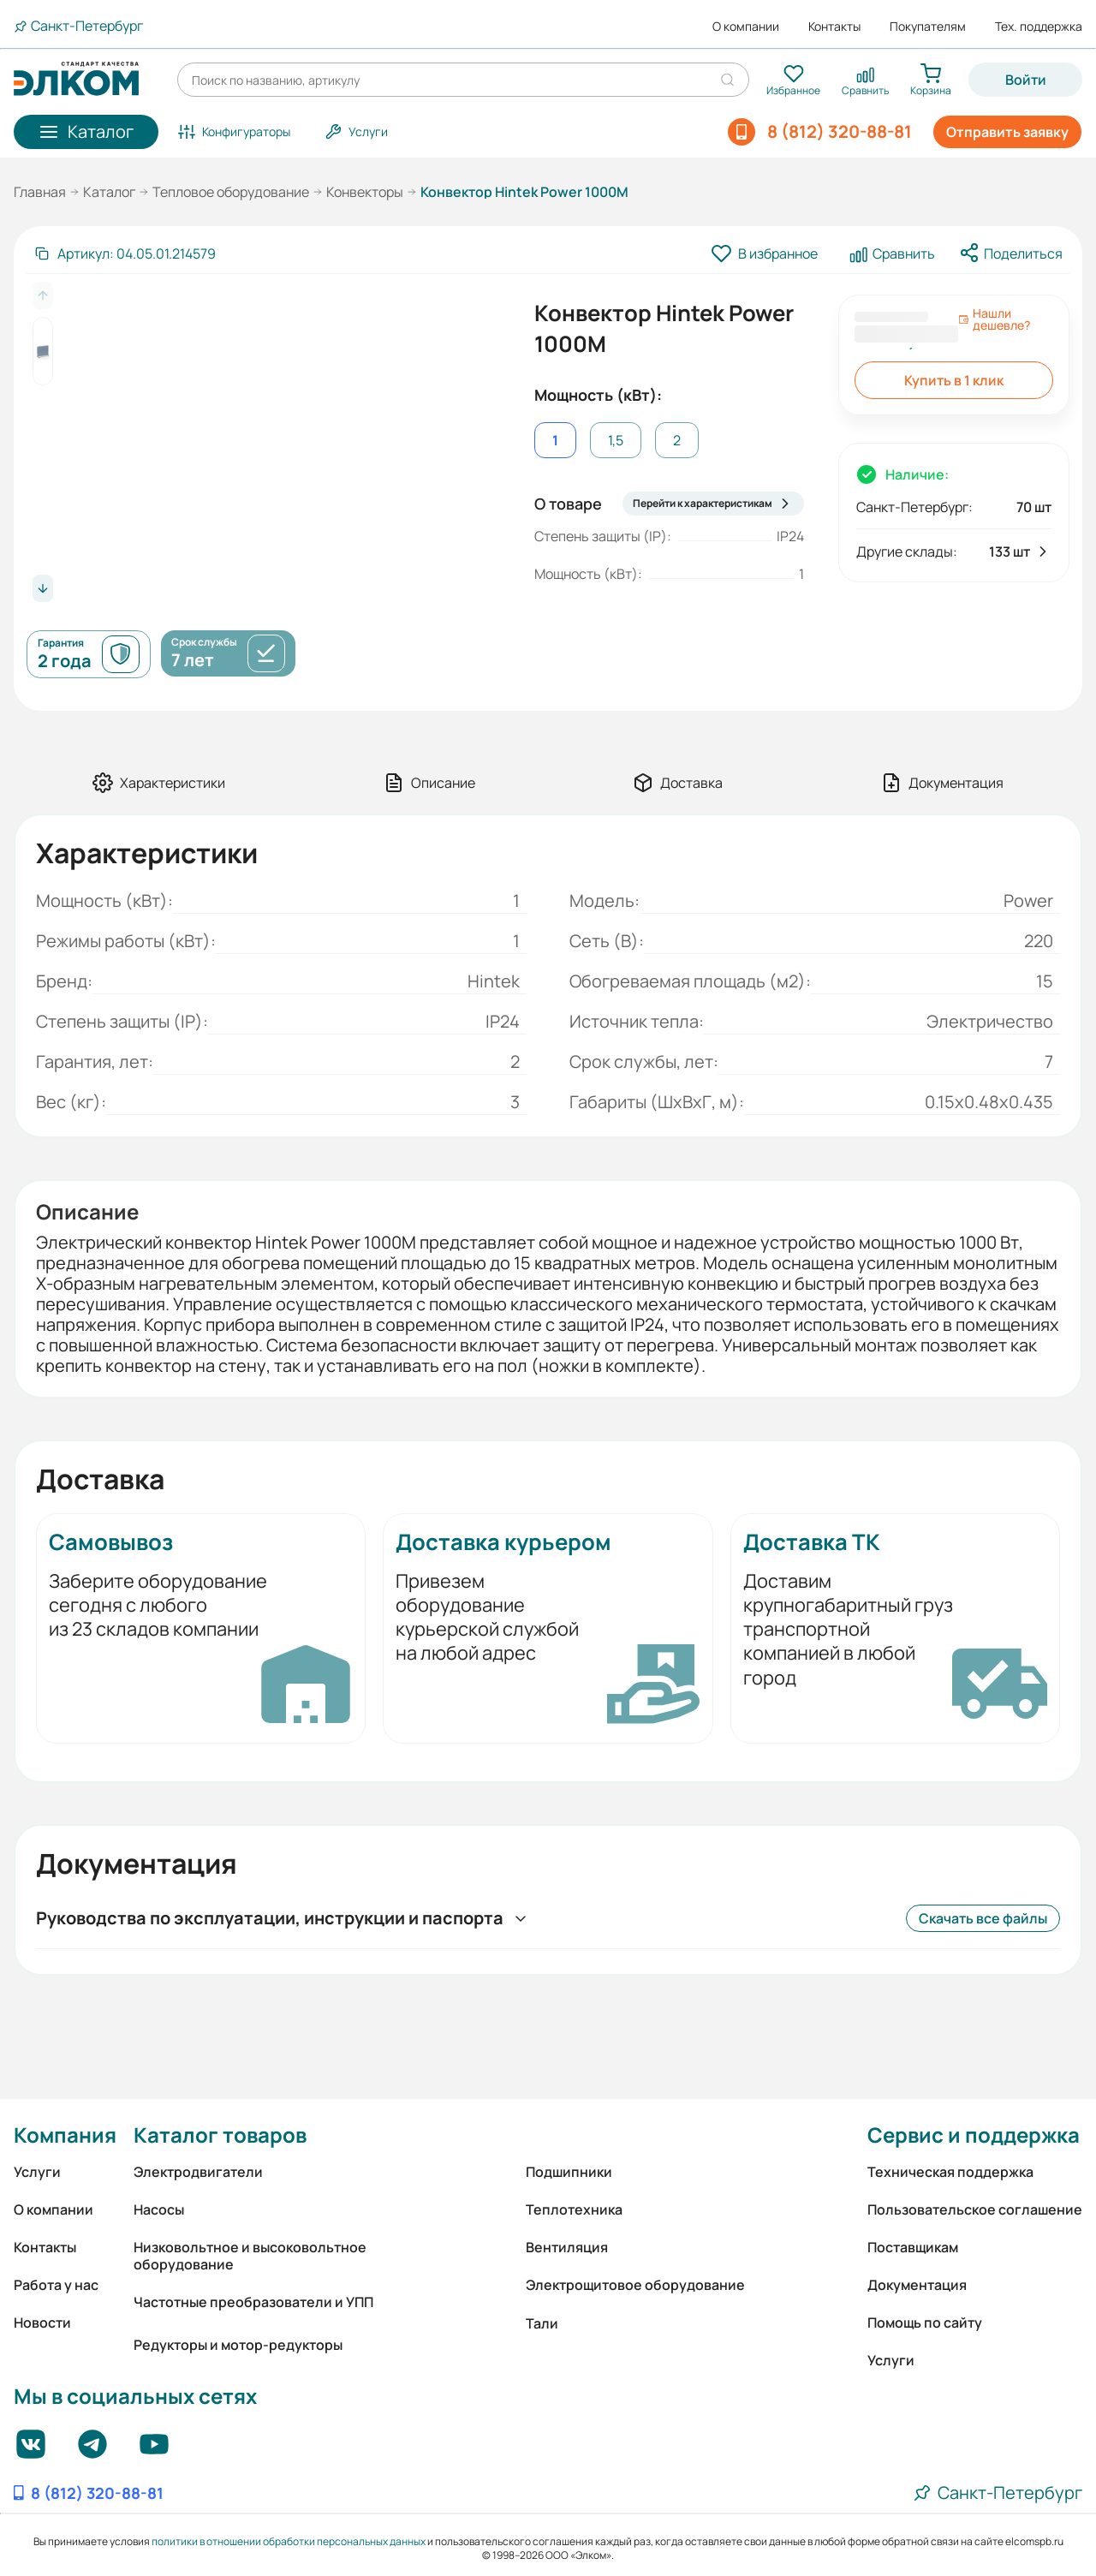 Image resolution: width=1096 pixels, height=2576 pixels. What do you see at coordinates (109, 192) in the screenshot?
I see `Каталог` at bounding box center [109, 192].